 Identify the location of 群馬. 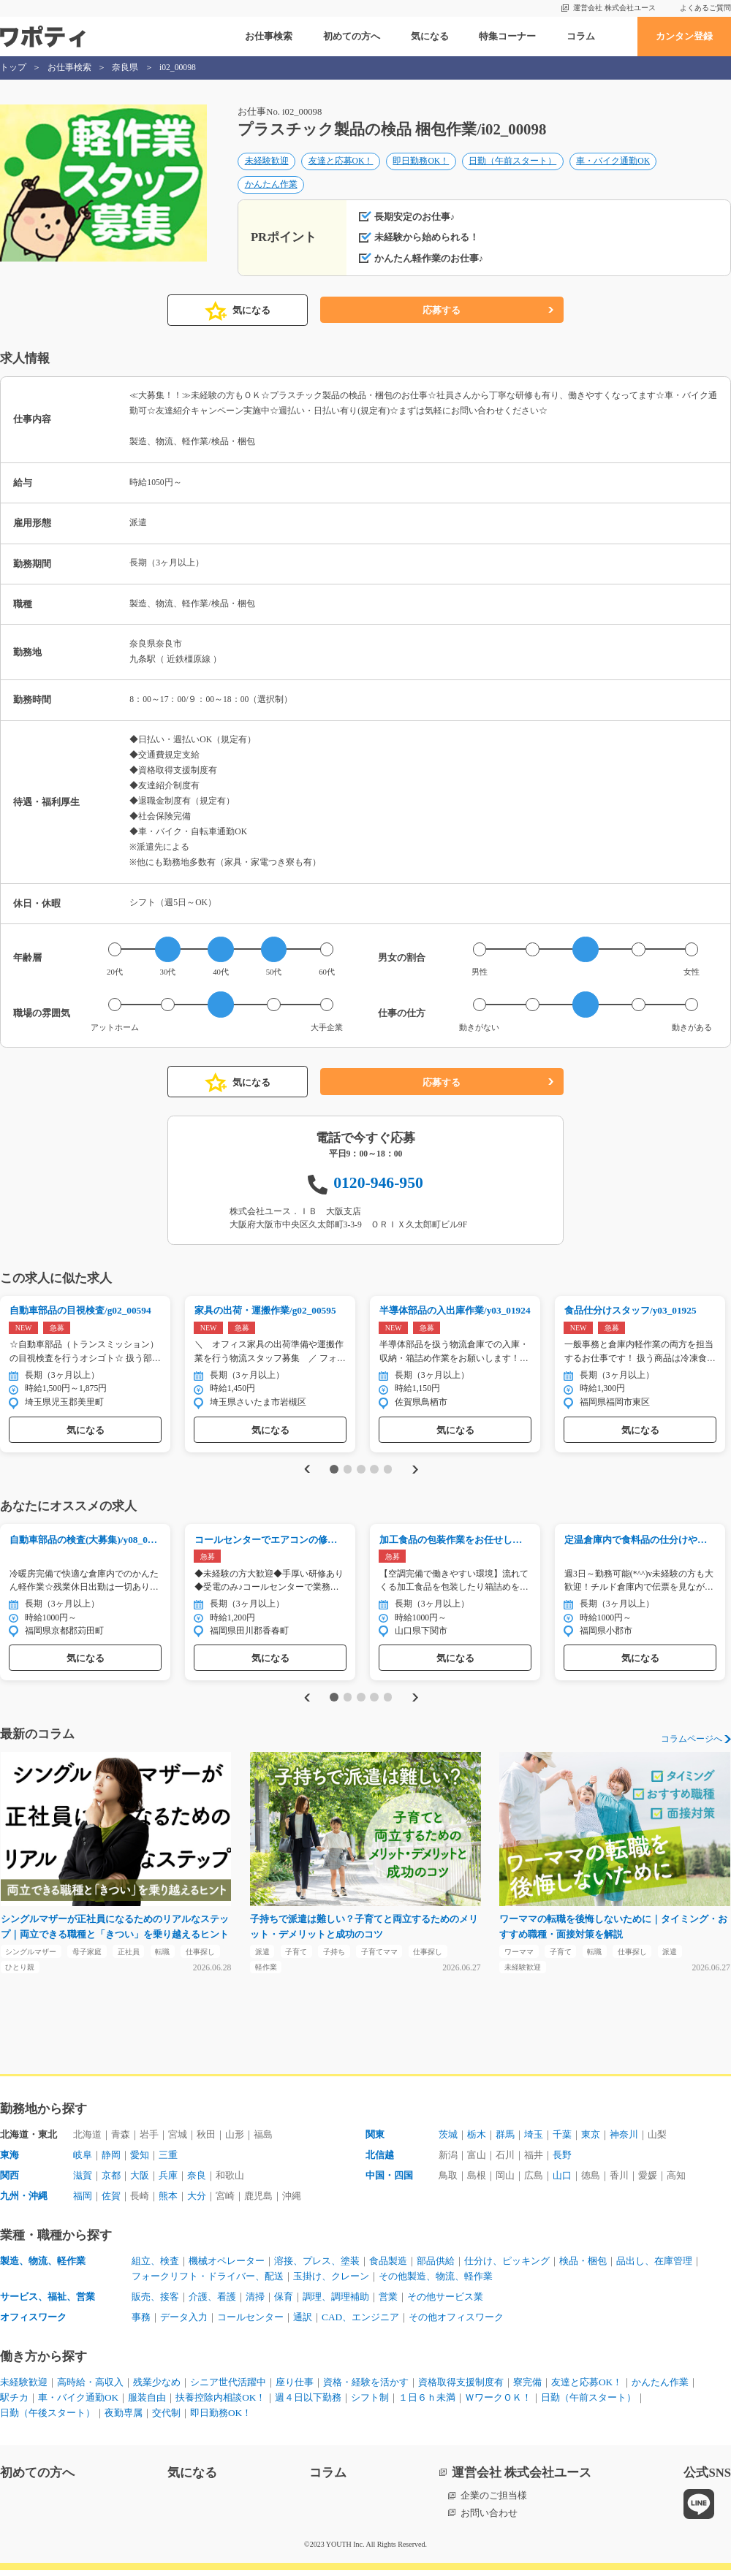
(505, 2140).